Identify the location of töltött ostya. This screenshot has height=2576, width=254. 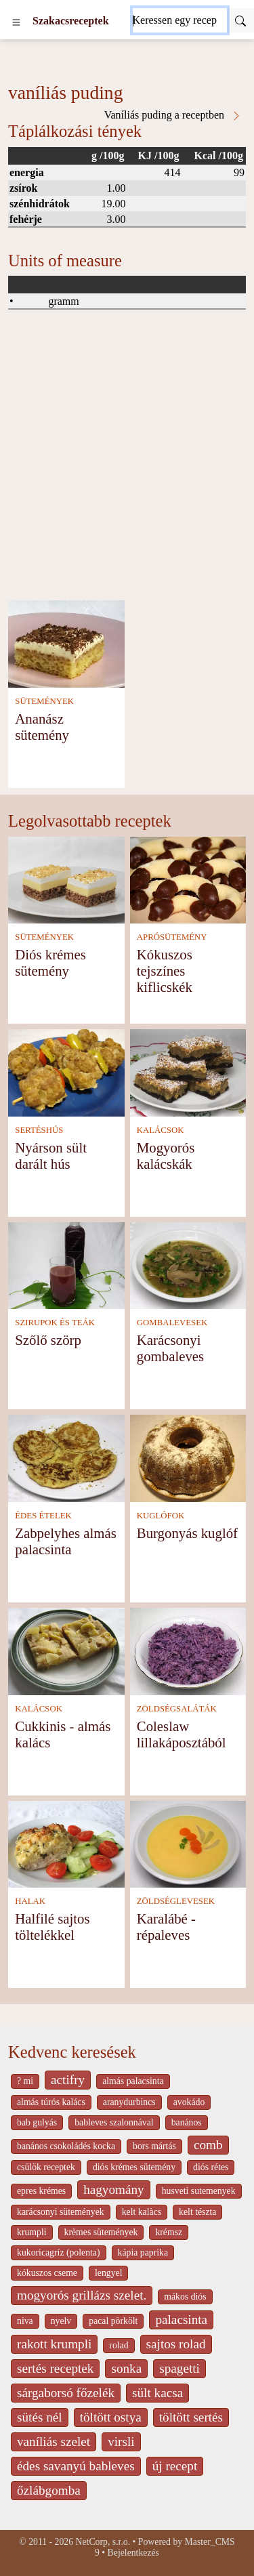
(111, 2417).